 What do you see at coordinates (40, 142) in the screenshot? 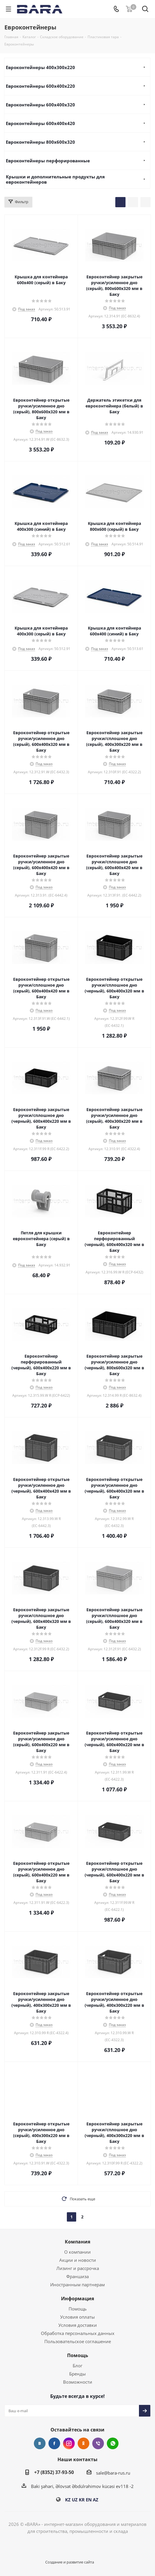
I see `Евроконтейнеры 800х600х320` at bounding box center [40, 142].